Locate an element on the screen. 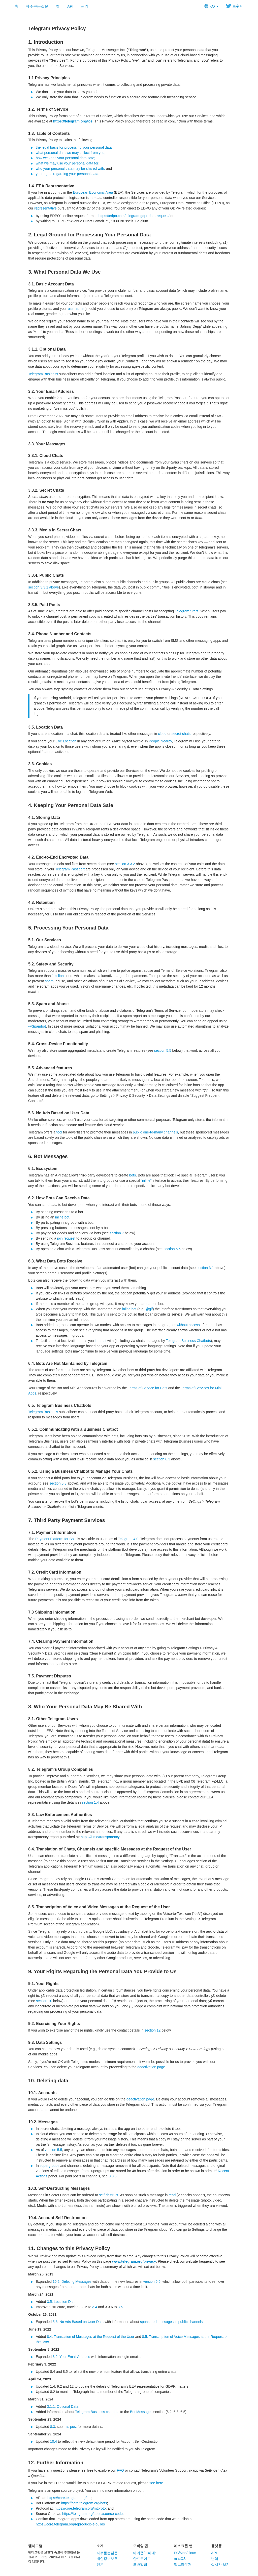  European Economic Area is located at coordinates (93, 192).